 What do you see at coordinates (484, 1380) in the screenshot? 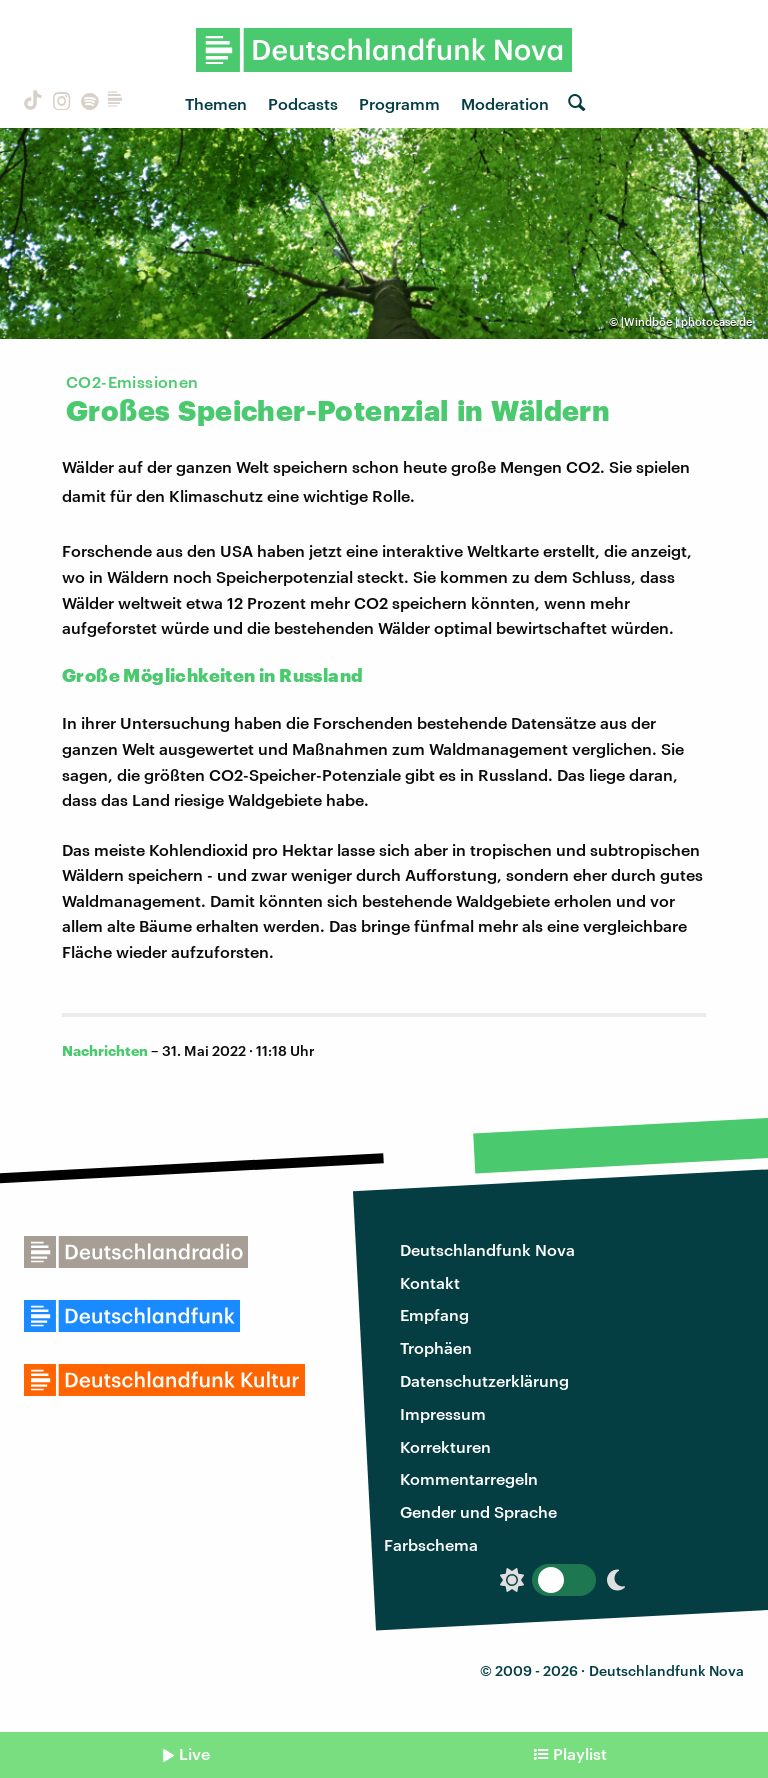
I see `Datenschutzerklärung` at bounding box center [484, 1380].